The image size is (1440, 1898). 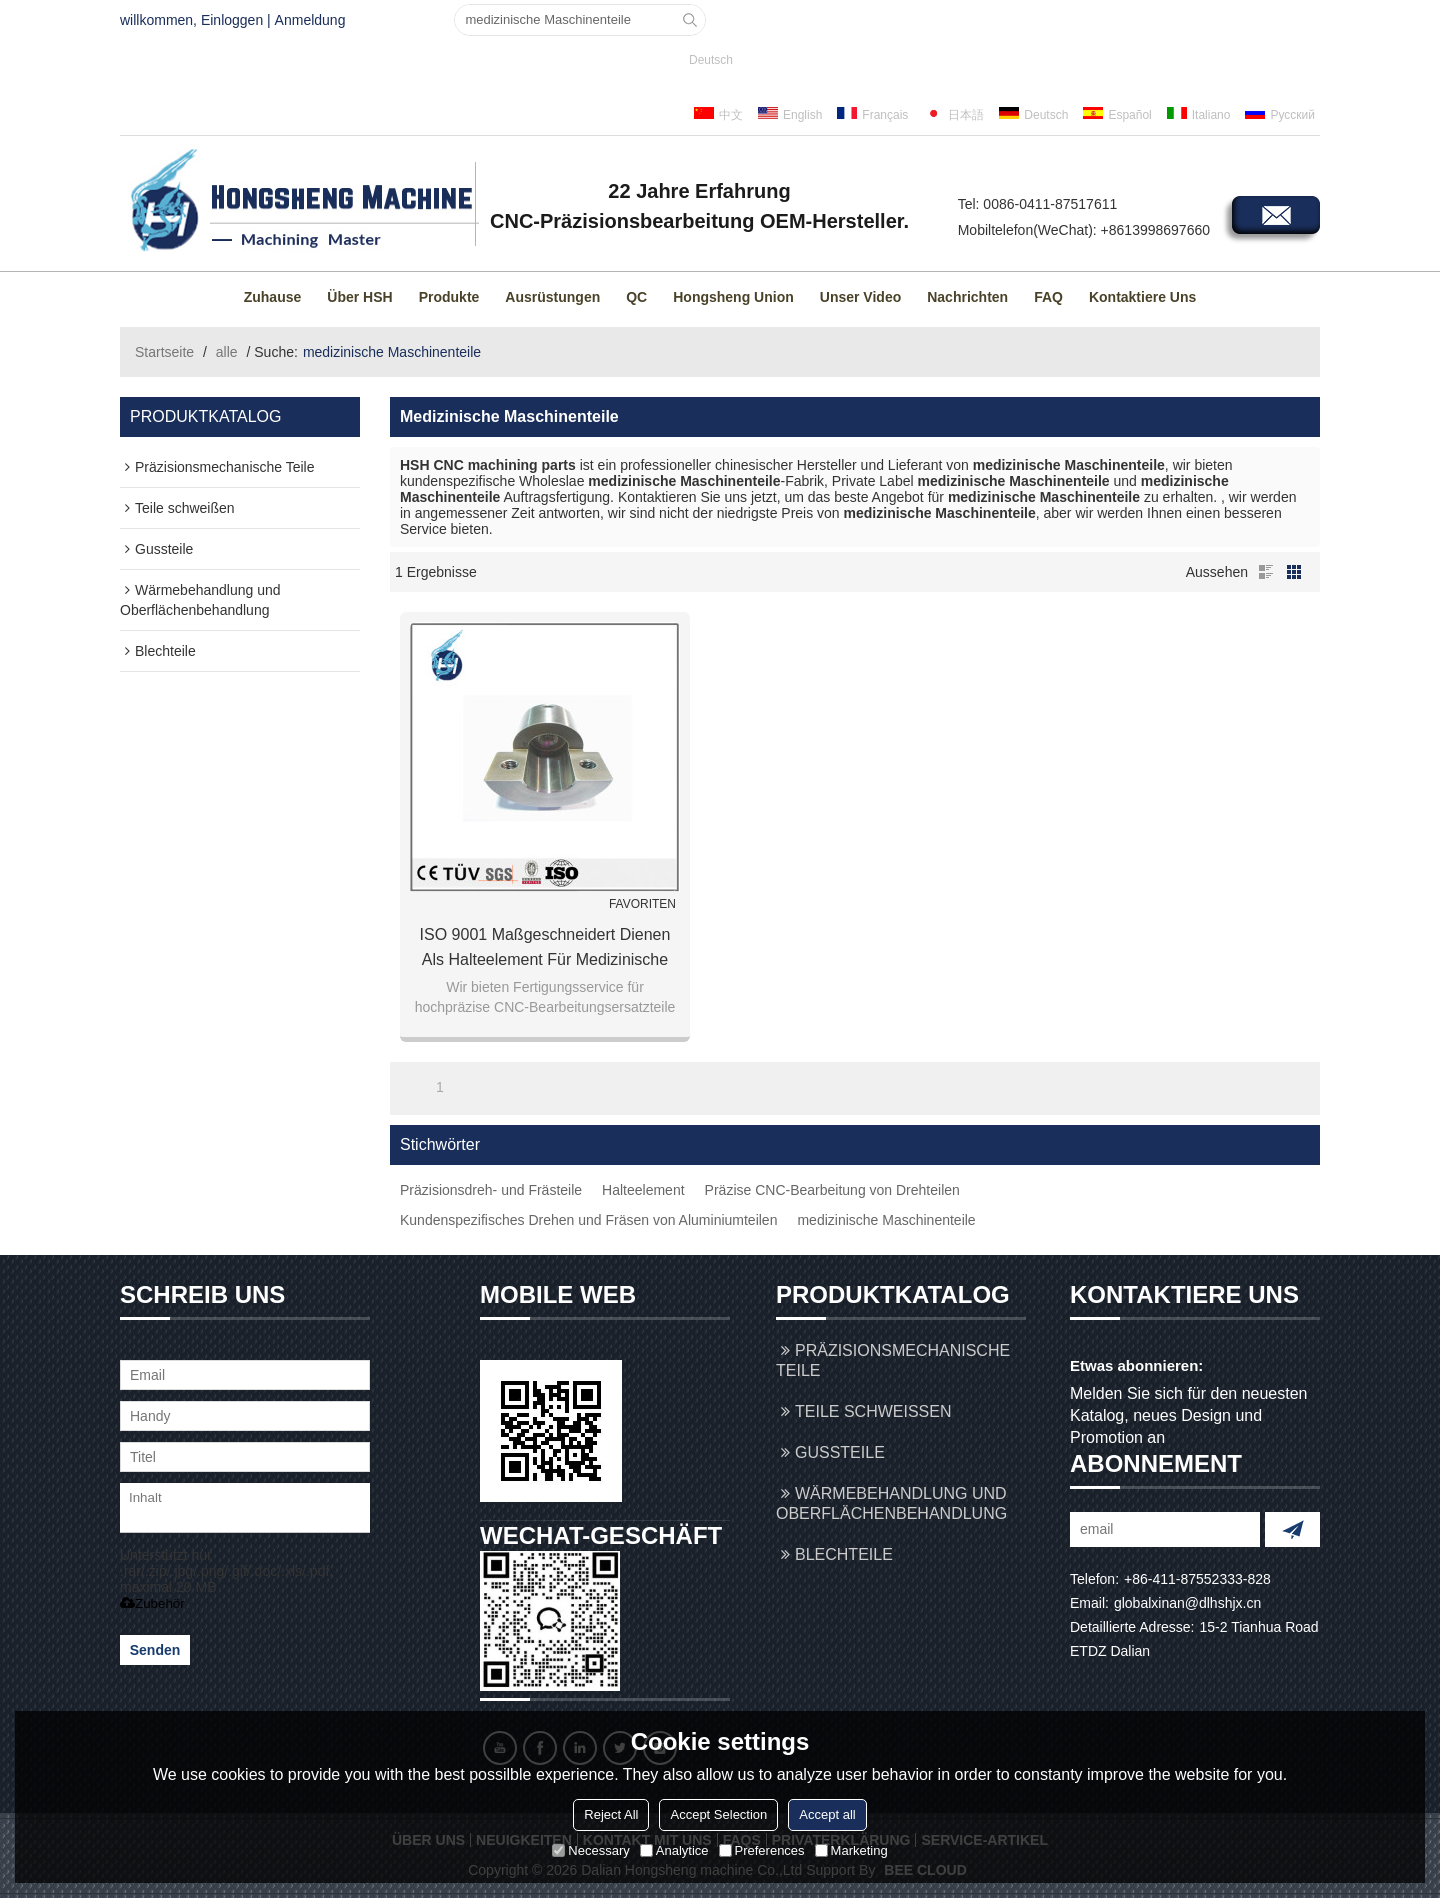 I want to click on Zuhause, so click(x=273, y=297).